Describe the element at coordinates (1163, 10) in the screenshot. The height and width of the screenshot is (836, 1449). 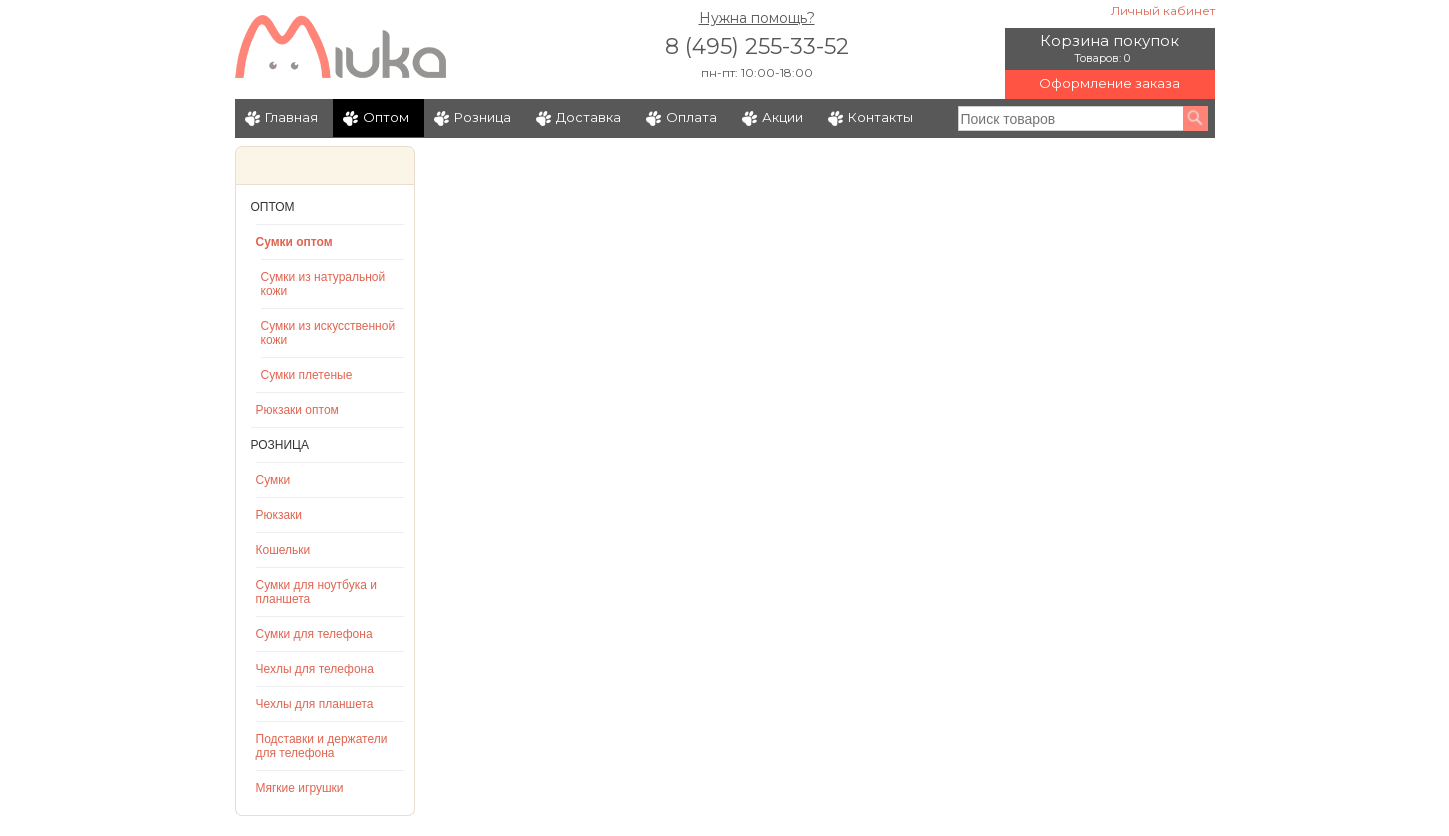
I see `Личный кабинет` at that location.